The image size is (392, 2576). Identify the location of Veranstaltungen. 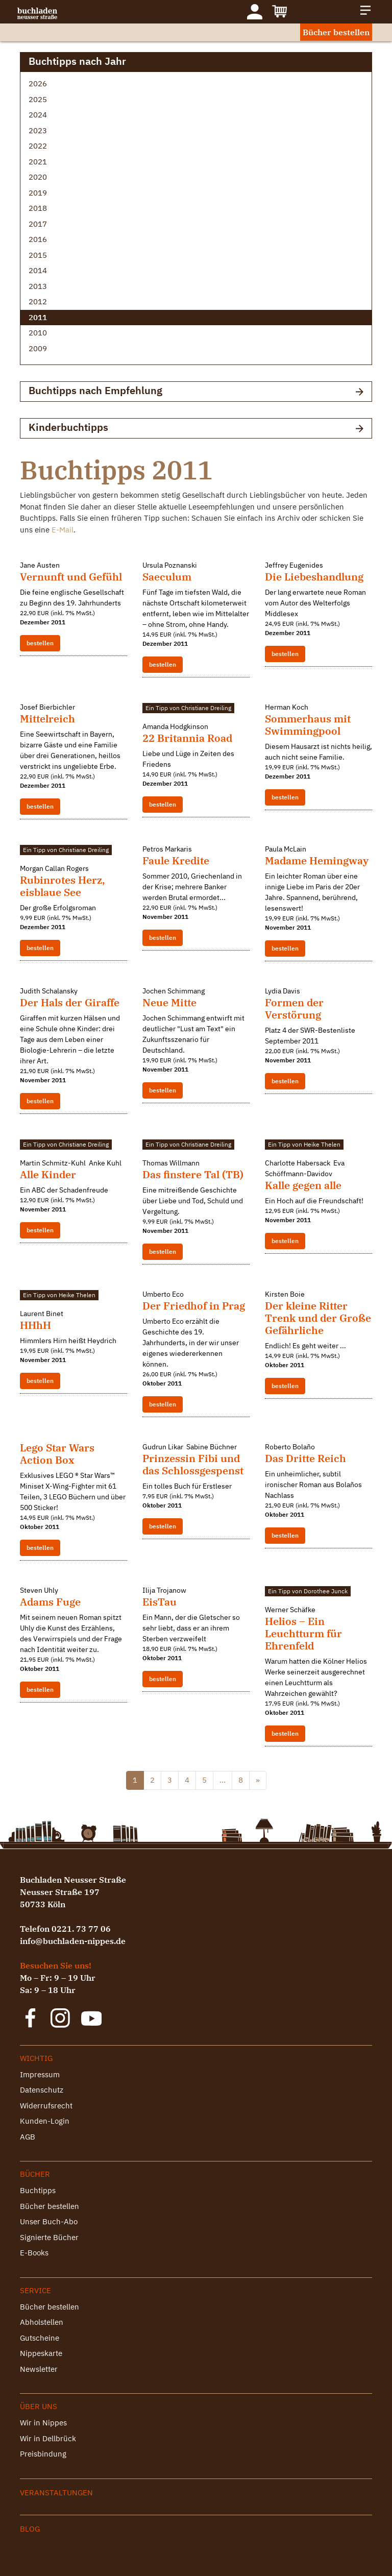
(56, 2492).